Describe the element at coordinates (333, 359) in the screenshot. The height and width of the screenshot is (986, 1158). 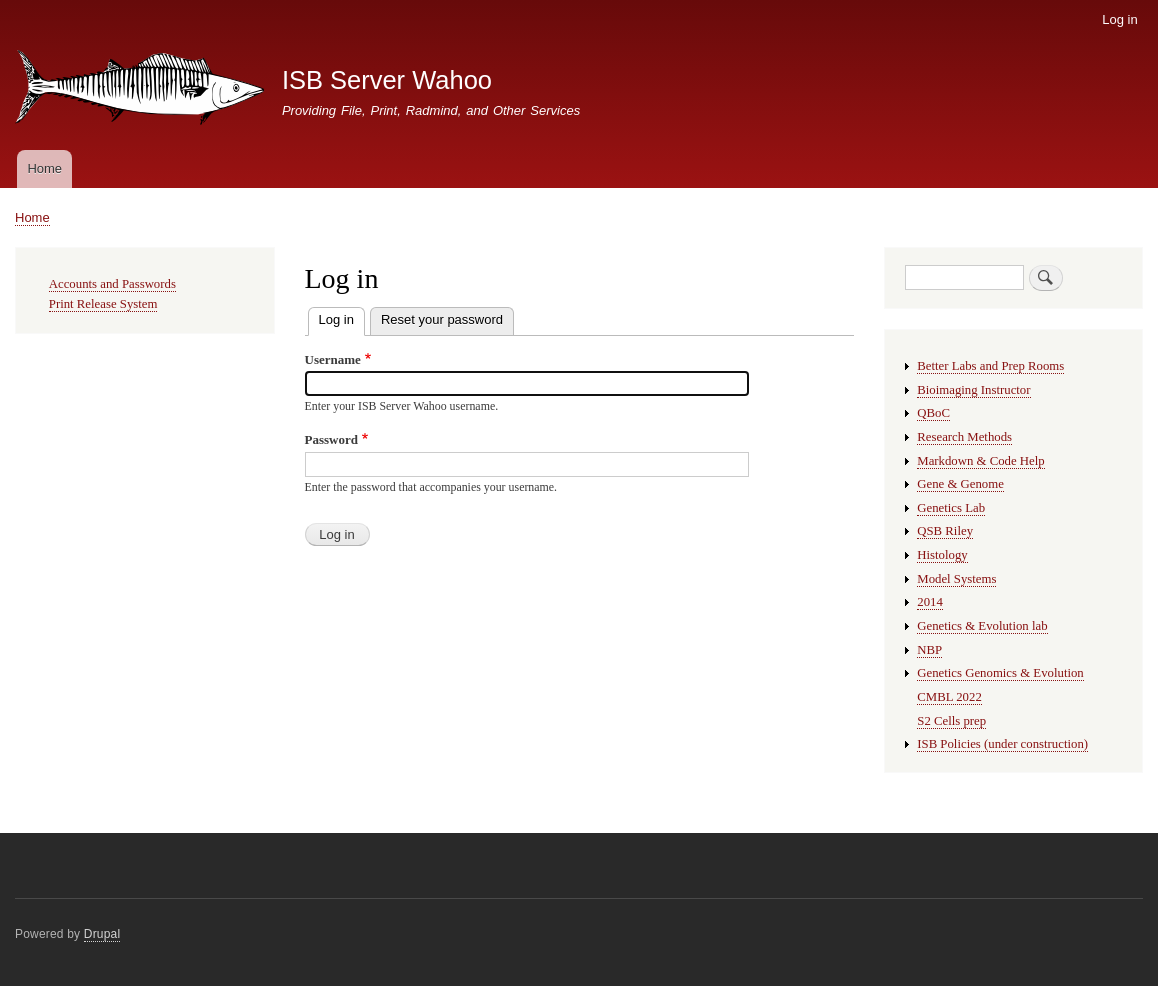
I see `Username` at that location.